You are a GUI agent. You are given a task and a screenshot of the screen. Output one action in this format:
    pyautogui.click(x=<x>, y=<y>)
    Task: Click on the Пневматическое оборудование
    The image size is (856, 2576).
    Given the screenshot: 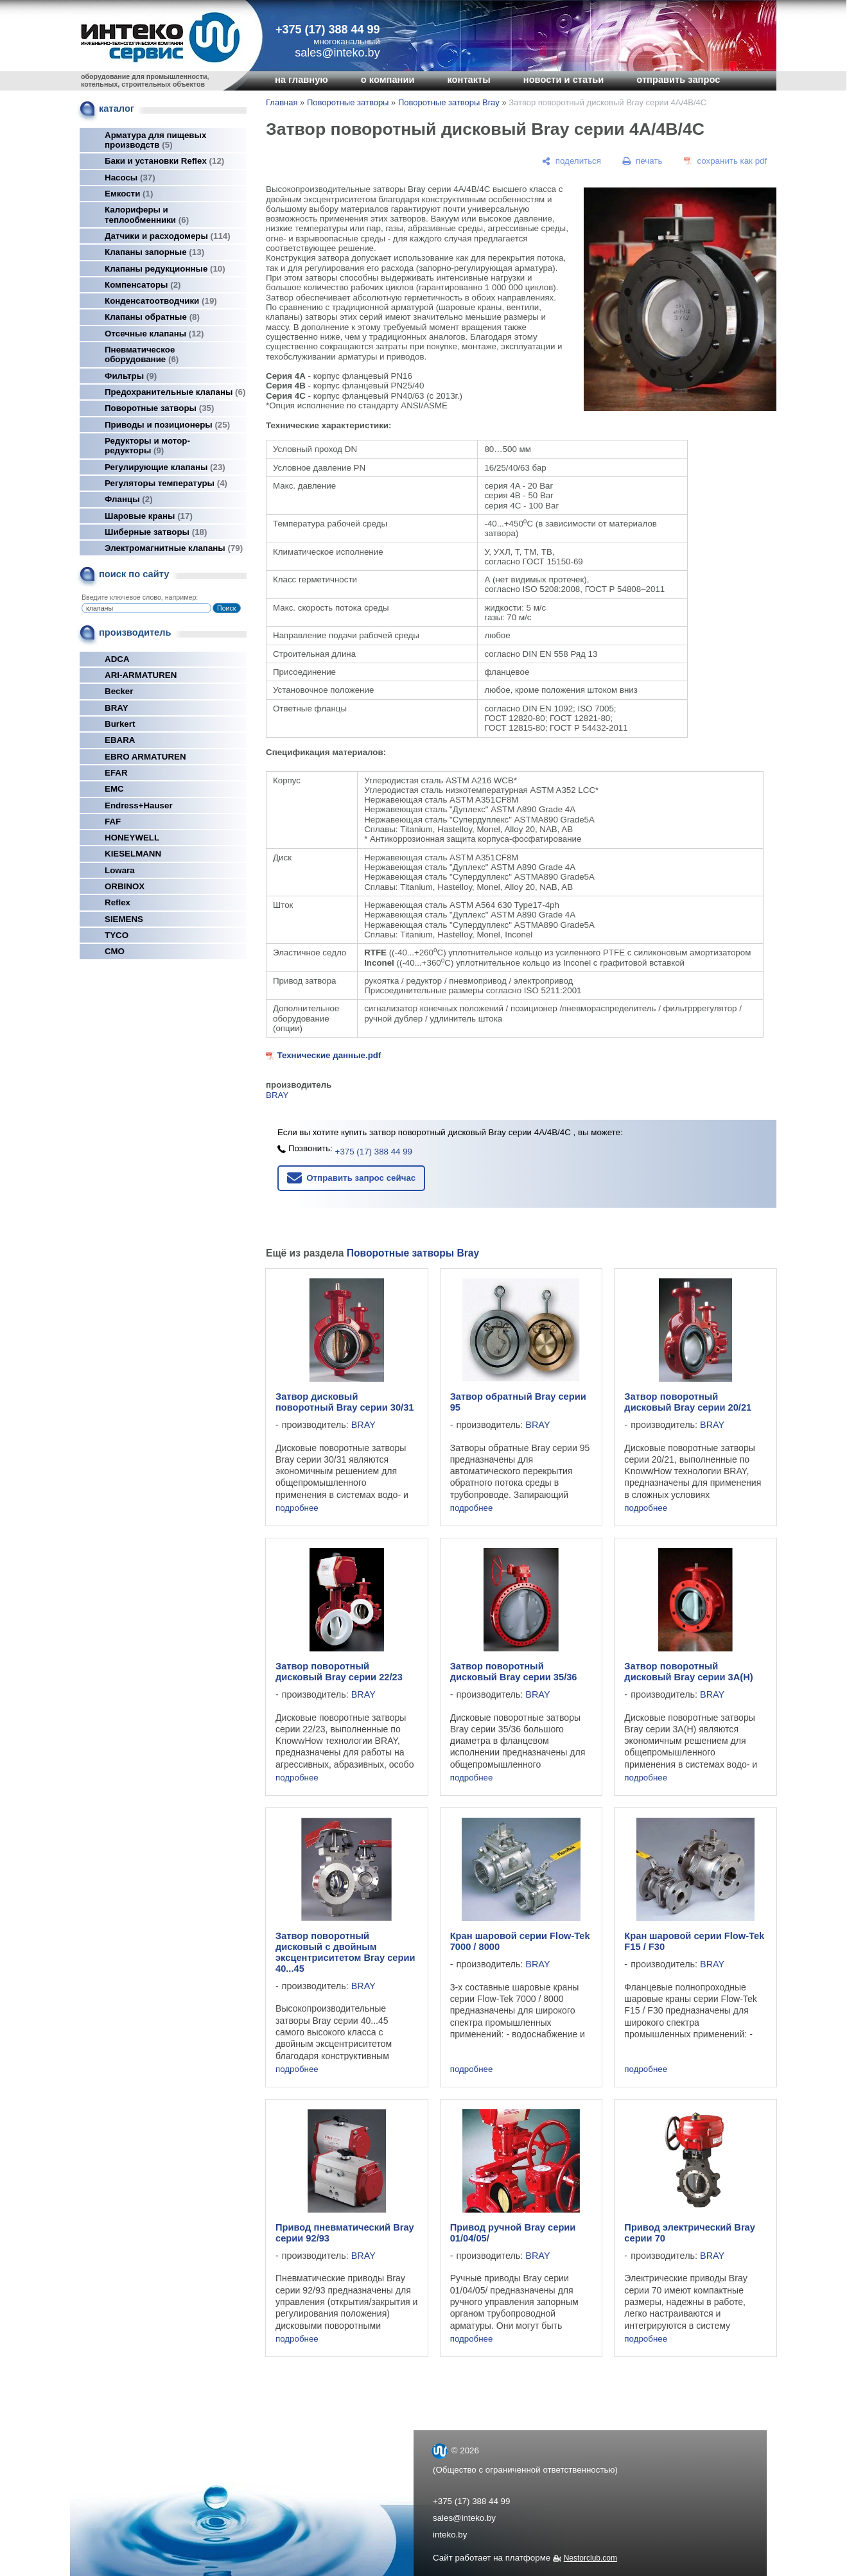 What is the action you would take?
    pyautogui.click(x=142, y=354)
    